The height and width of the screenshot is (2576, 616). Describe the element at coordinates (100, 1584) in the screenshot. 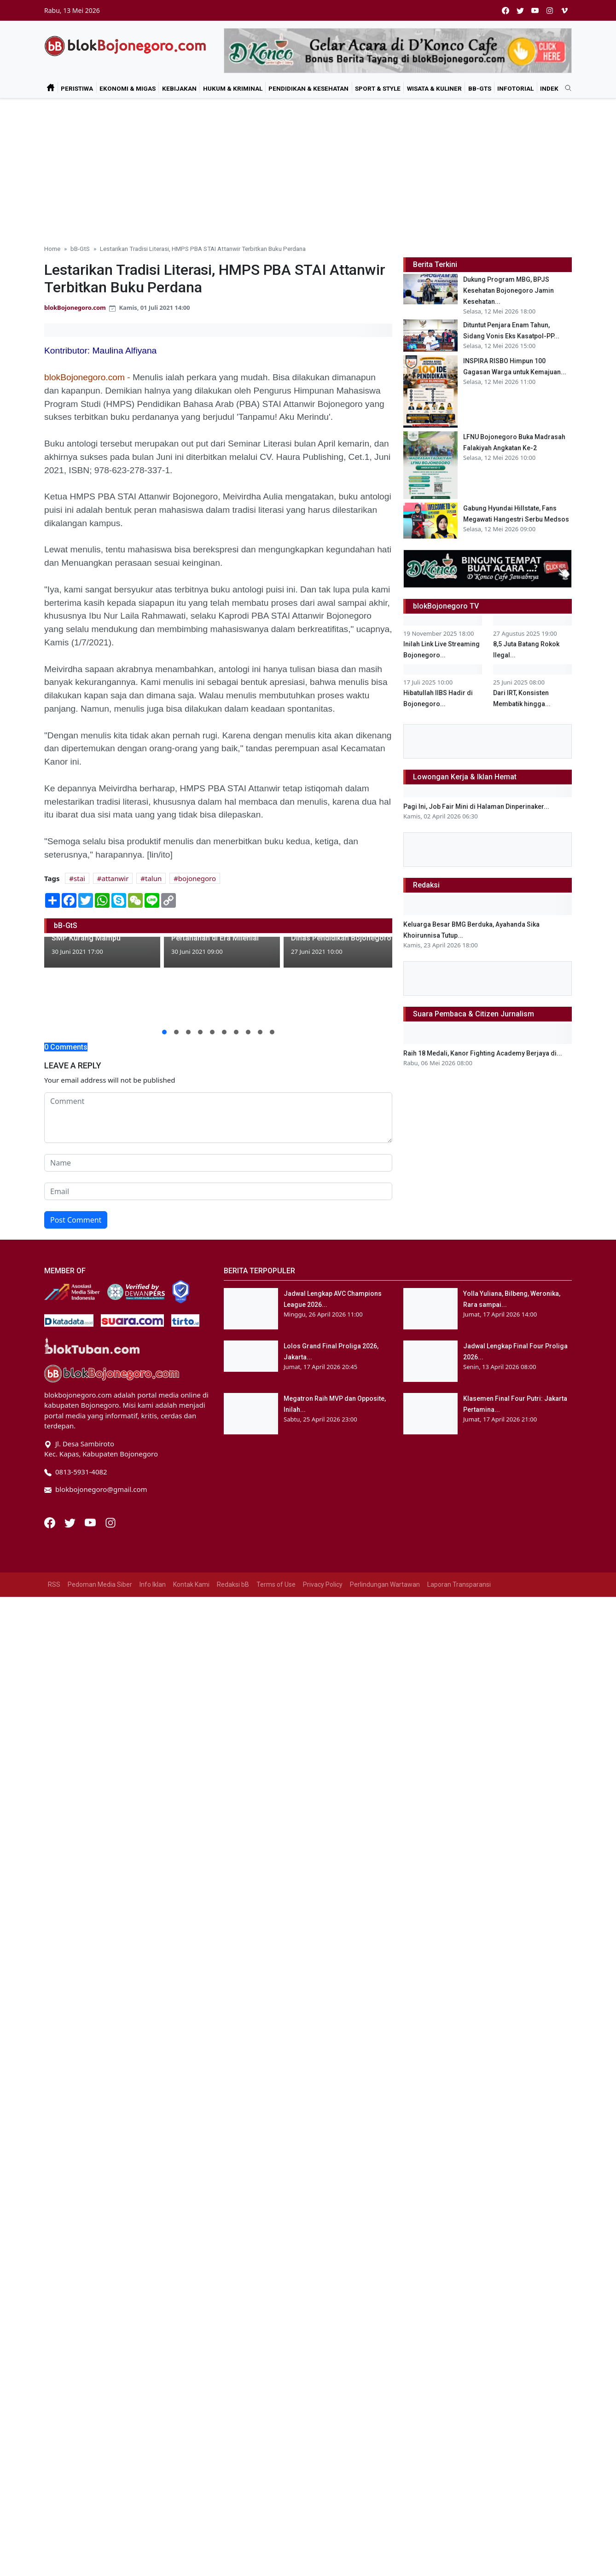

I see `Pedoman Media Siber` at that location.